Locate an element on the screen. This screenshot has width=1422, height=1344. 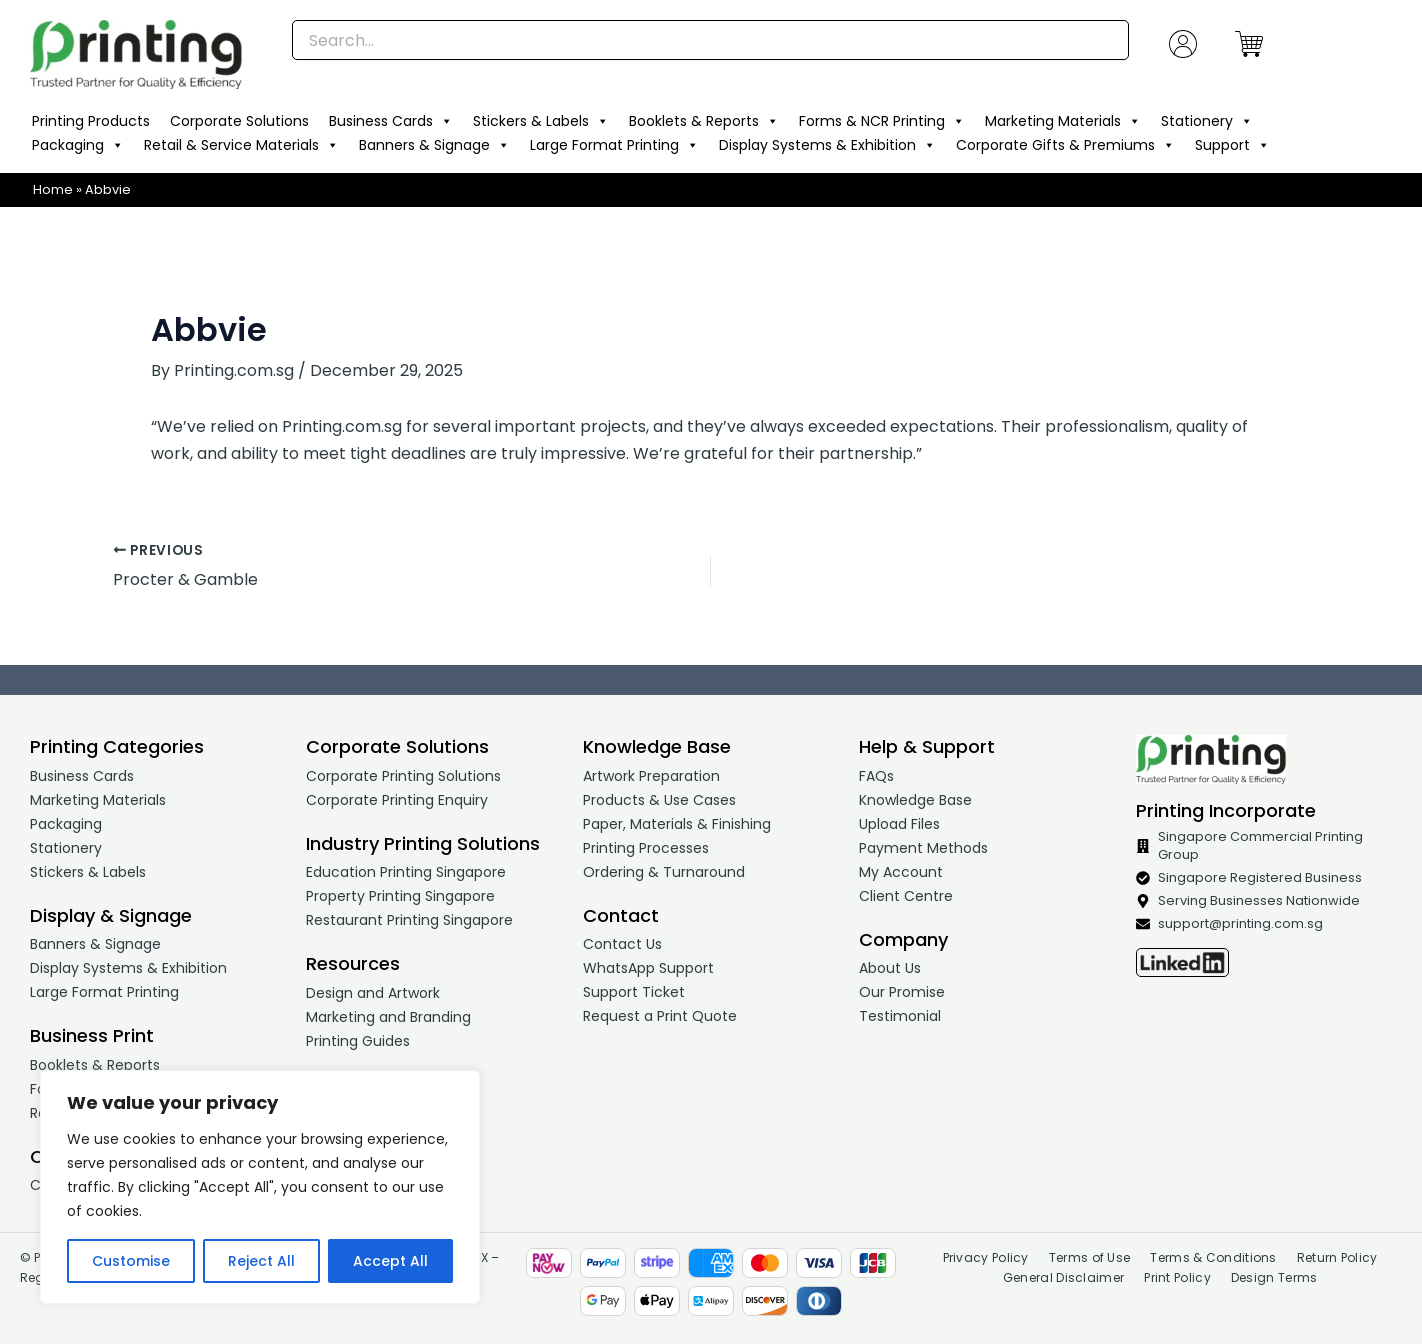
Marketing Materials is located at coordinates (1063, 121).